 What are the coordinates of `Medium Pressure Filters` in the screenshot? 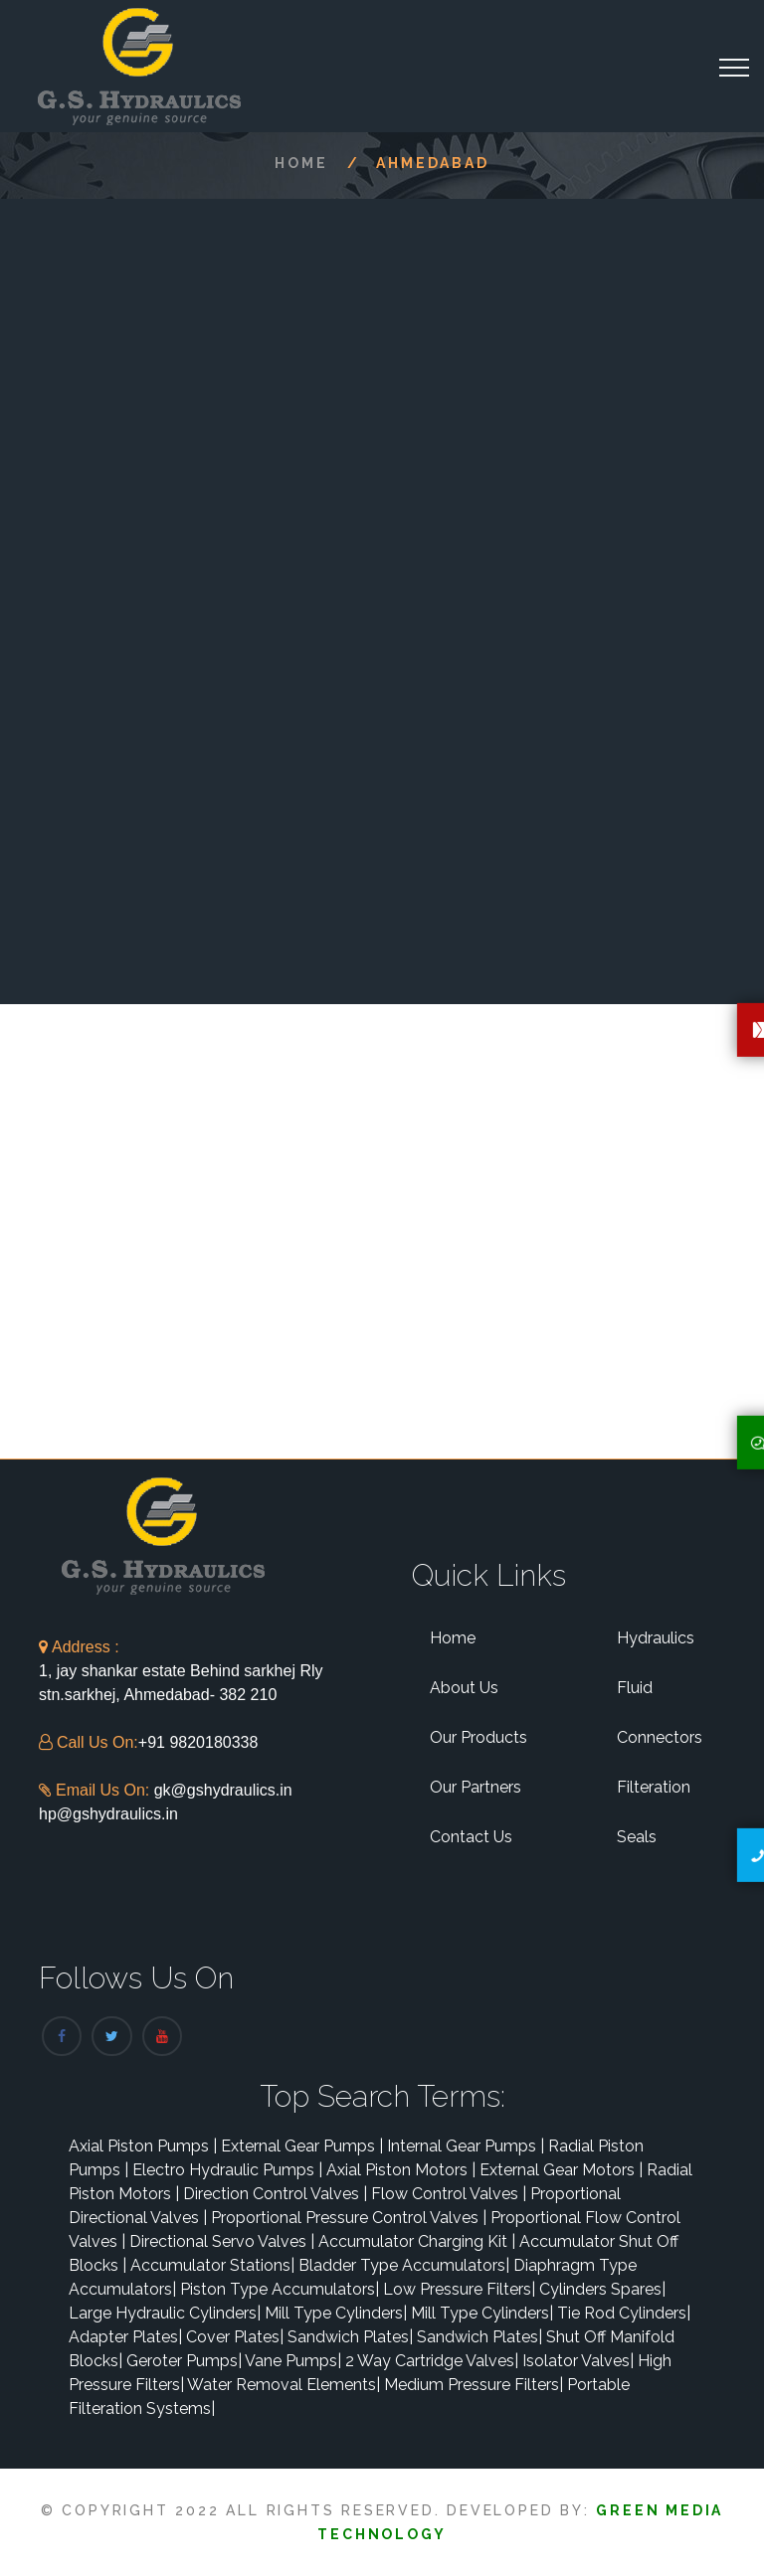 It's located at (473, 2384).